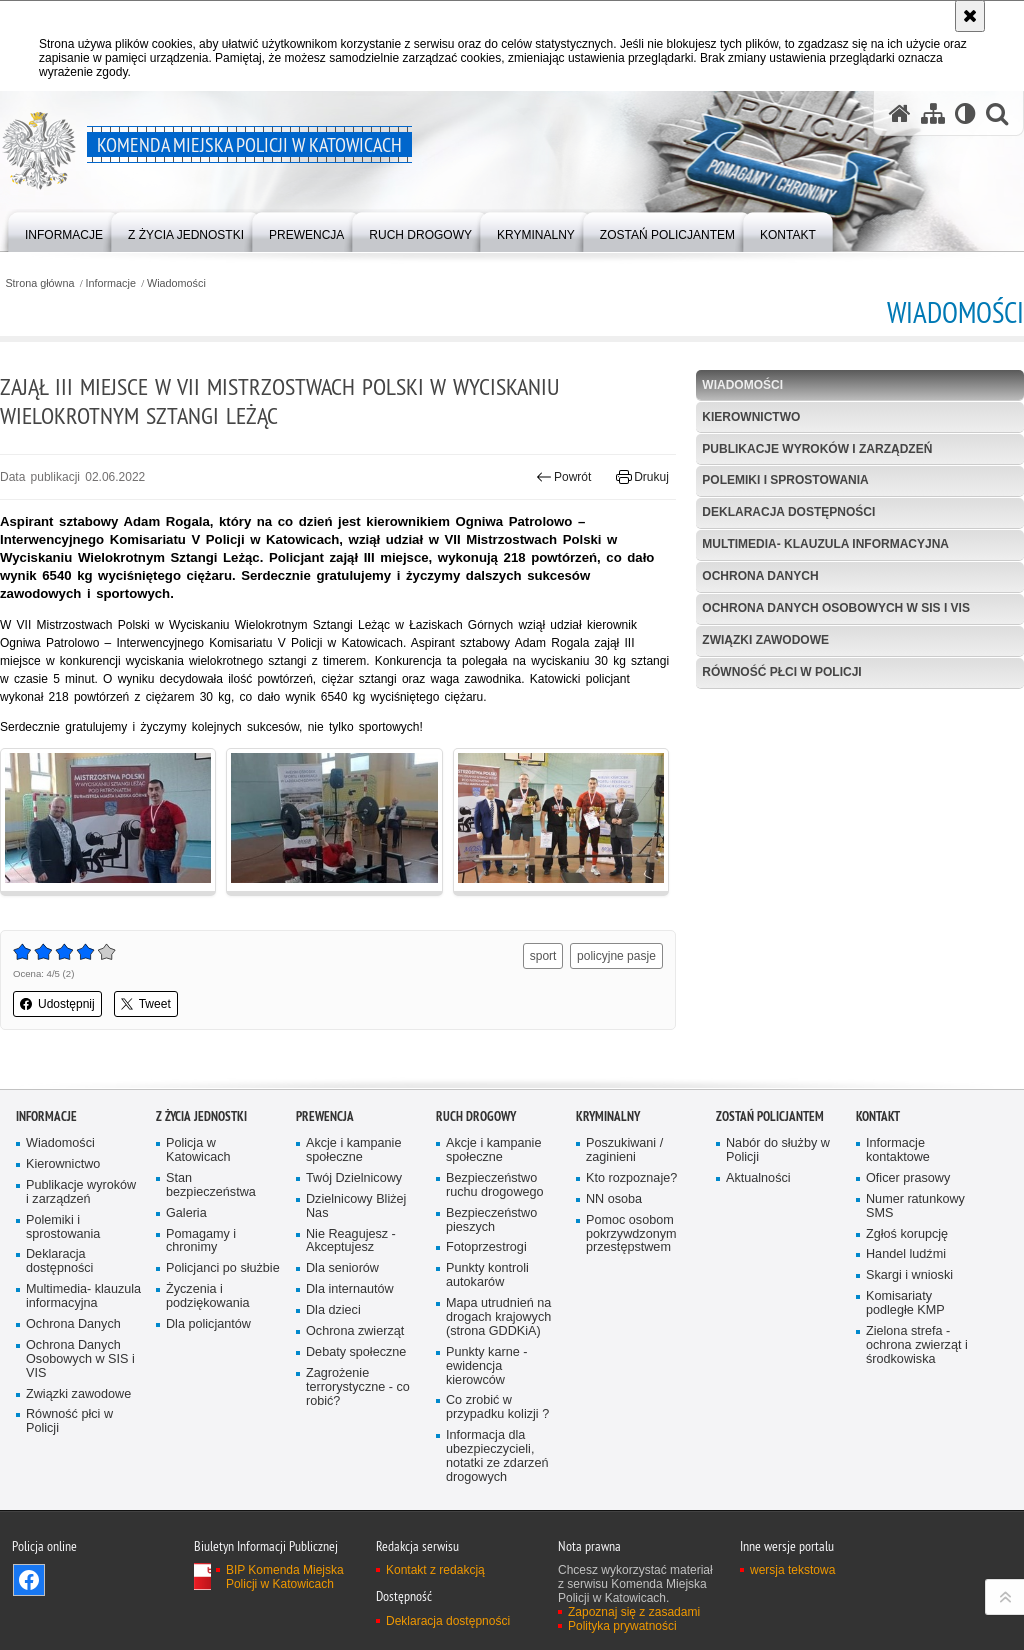  Describe the element at coordinates (765, 640) in the screenshot. I see `Związki zawodowe` at that location.